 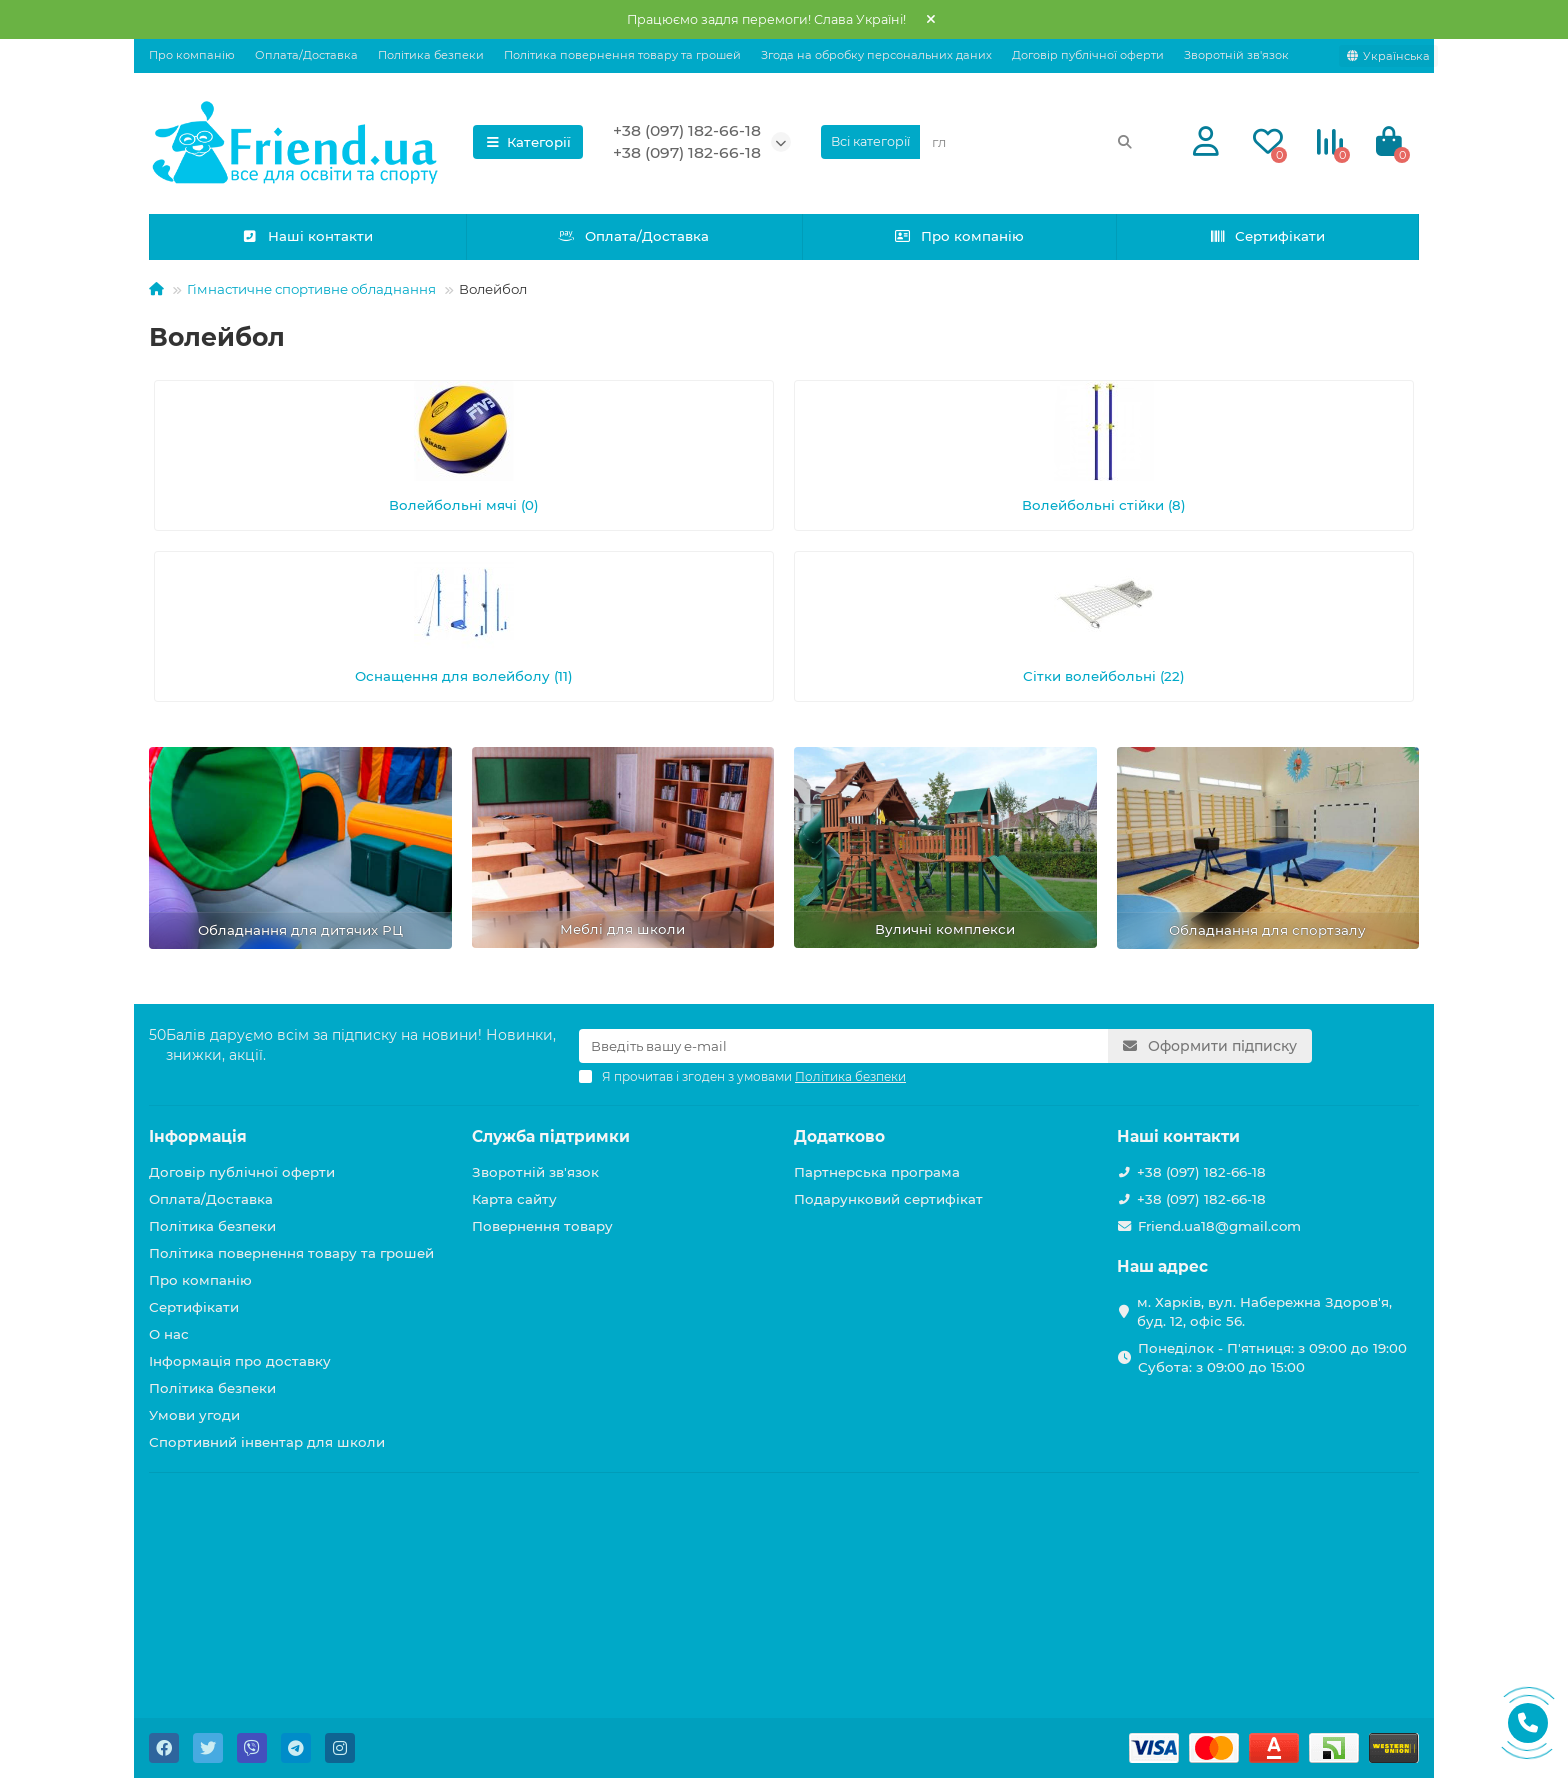 I want to click on Сертифікати, so click(x=1267, y=236).